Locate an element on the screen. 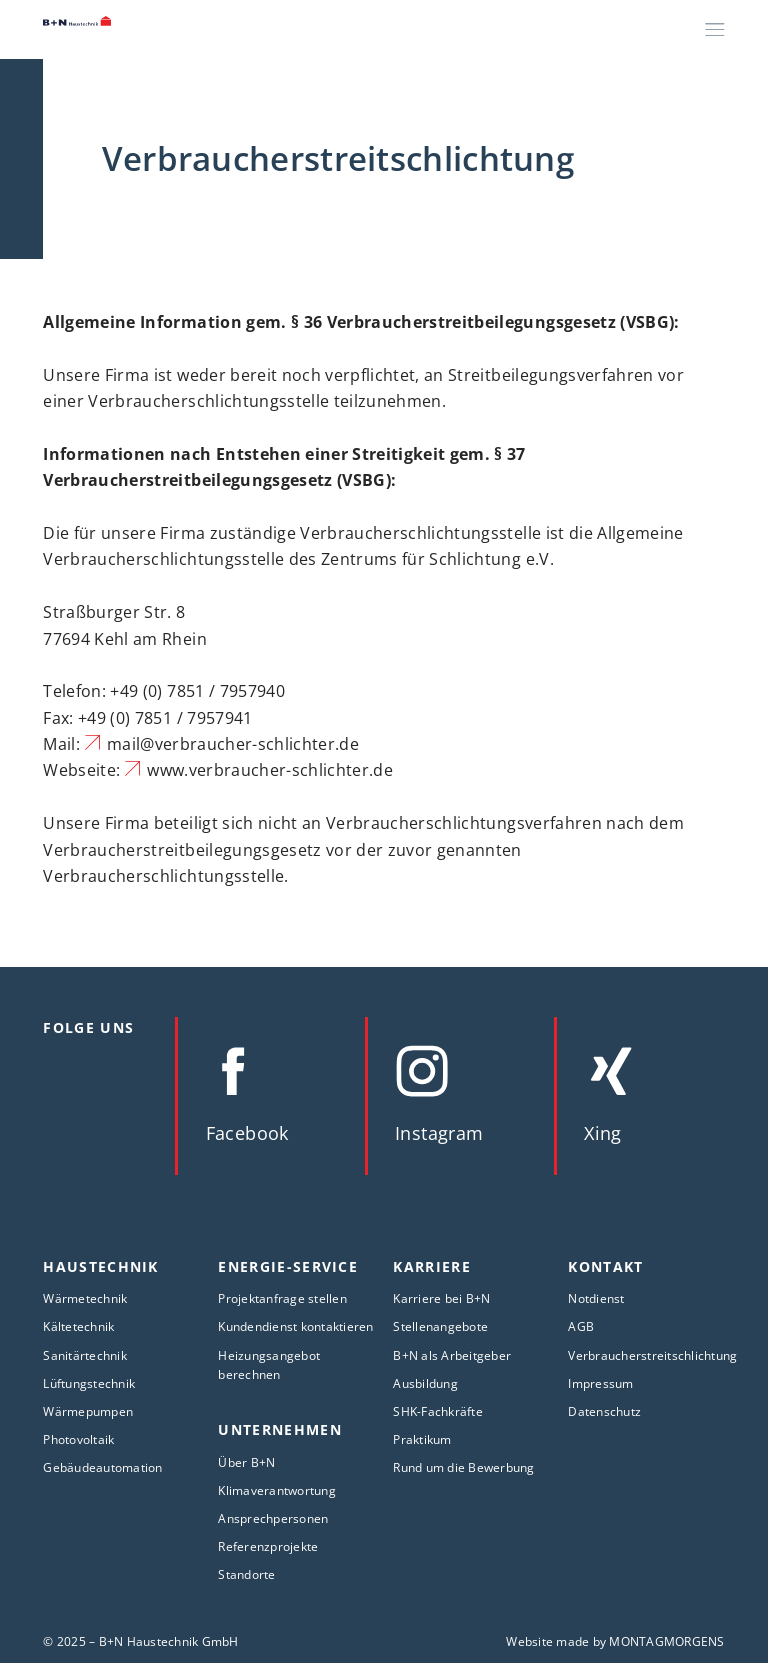  mail@verbraucher-schlichter.de is located at coordinates (233, 744).